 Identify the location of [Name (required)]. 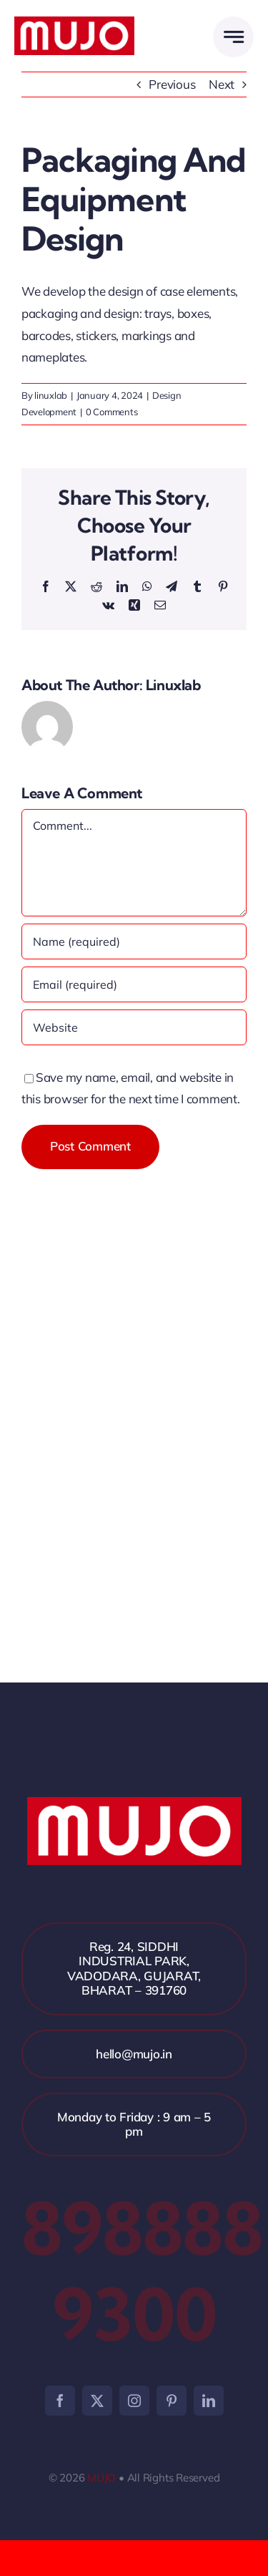
(134, 941).